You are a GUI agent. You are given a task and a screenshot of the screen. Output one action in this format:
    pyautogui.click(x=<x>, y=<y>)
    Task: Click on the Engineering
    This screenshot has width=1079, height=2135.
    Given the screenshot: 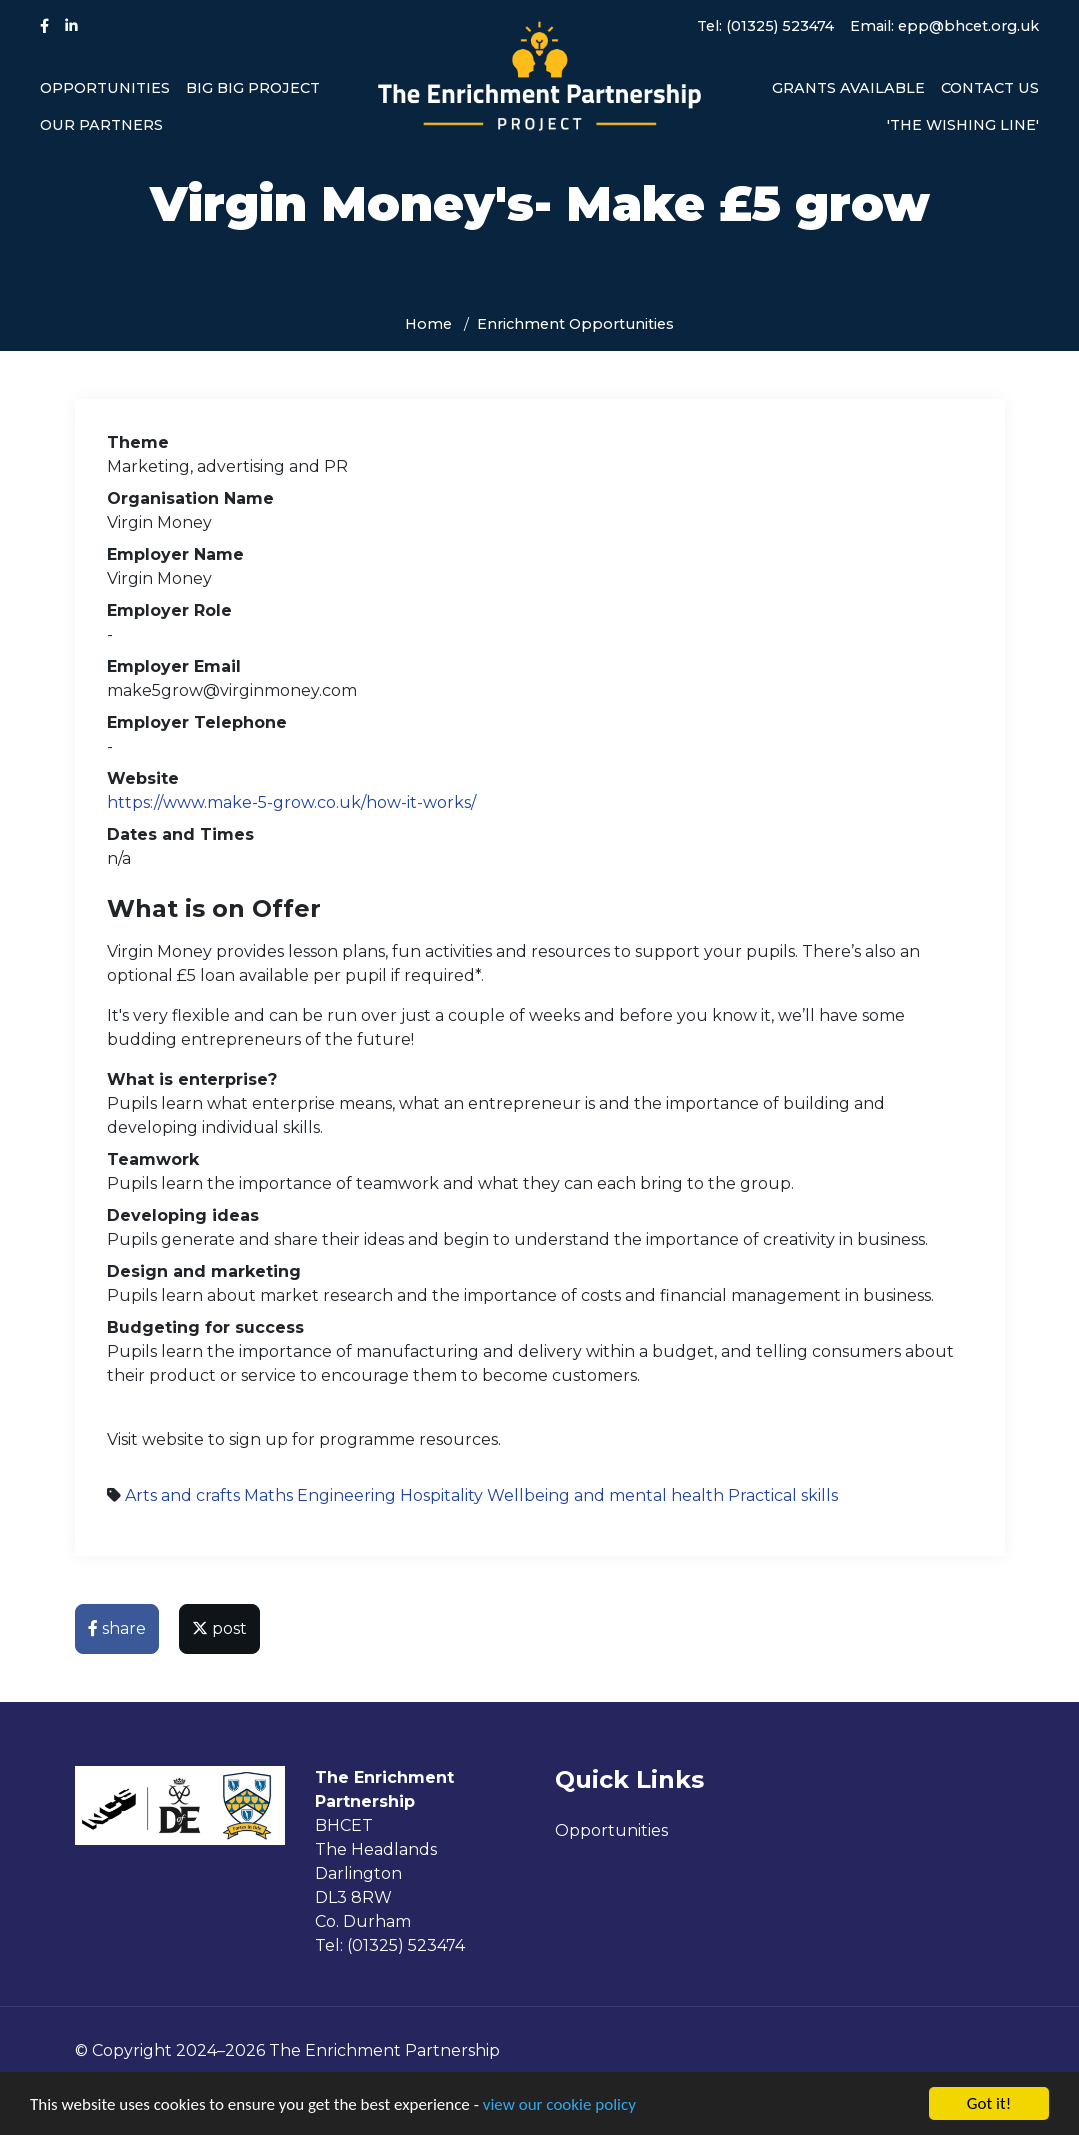 What is the action you would take?
    pyautogui.click(x=346, y=1495)
    